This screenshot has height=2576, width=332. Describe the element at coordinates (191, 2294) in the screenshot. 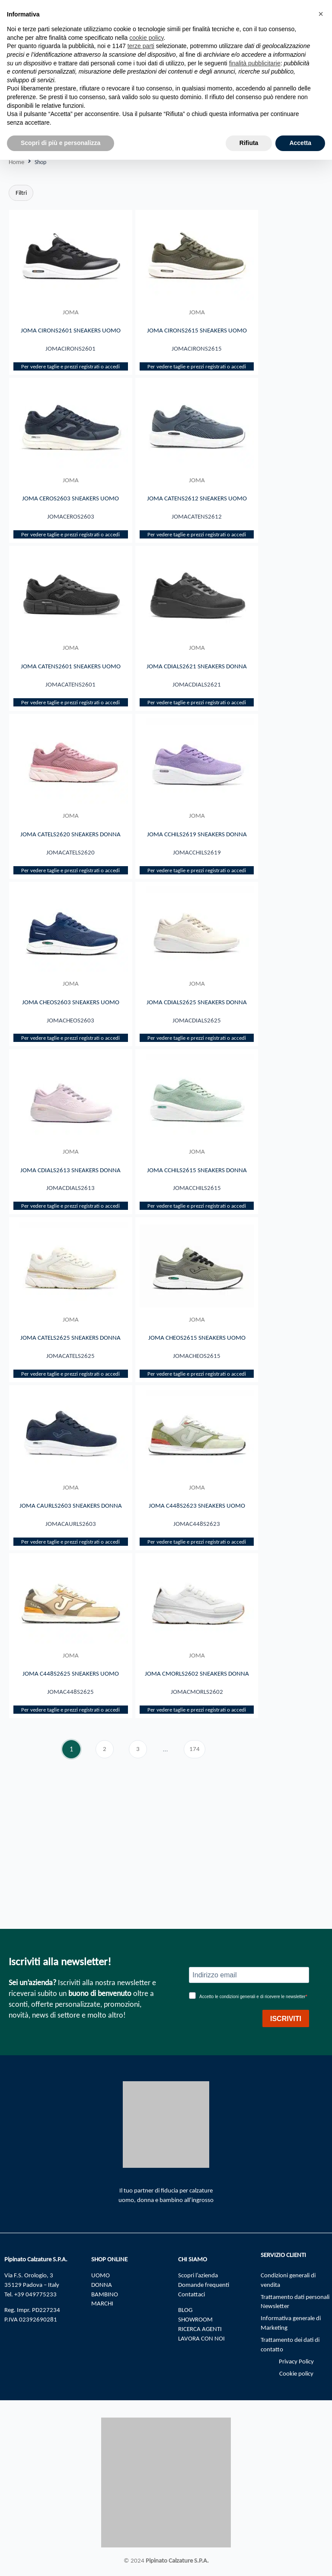

I see `Contattaci` at that location.